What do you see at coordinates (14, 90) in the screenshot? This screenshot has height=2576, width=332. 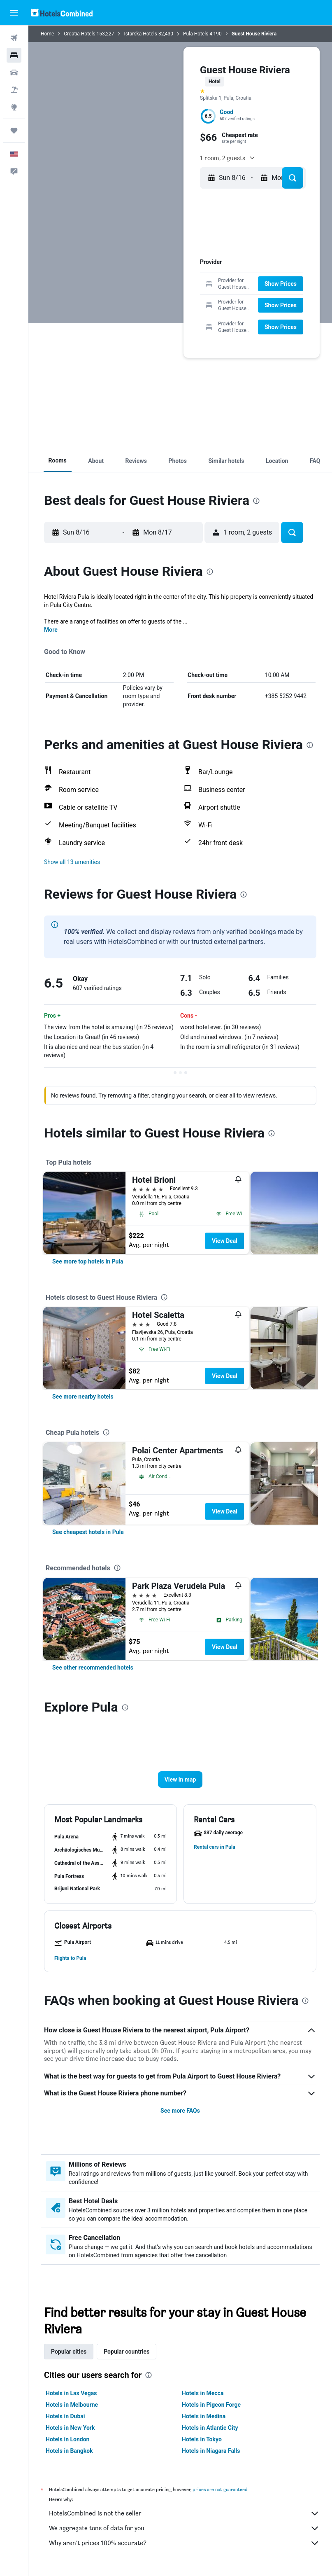 I see `[Search for packages]` at bounding box center [14, 90].